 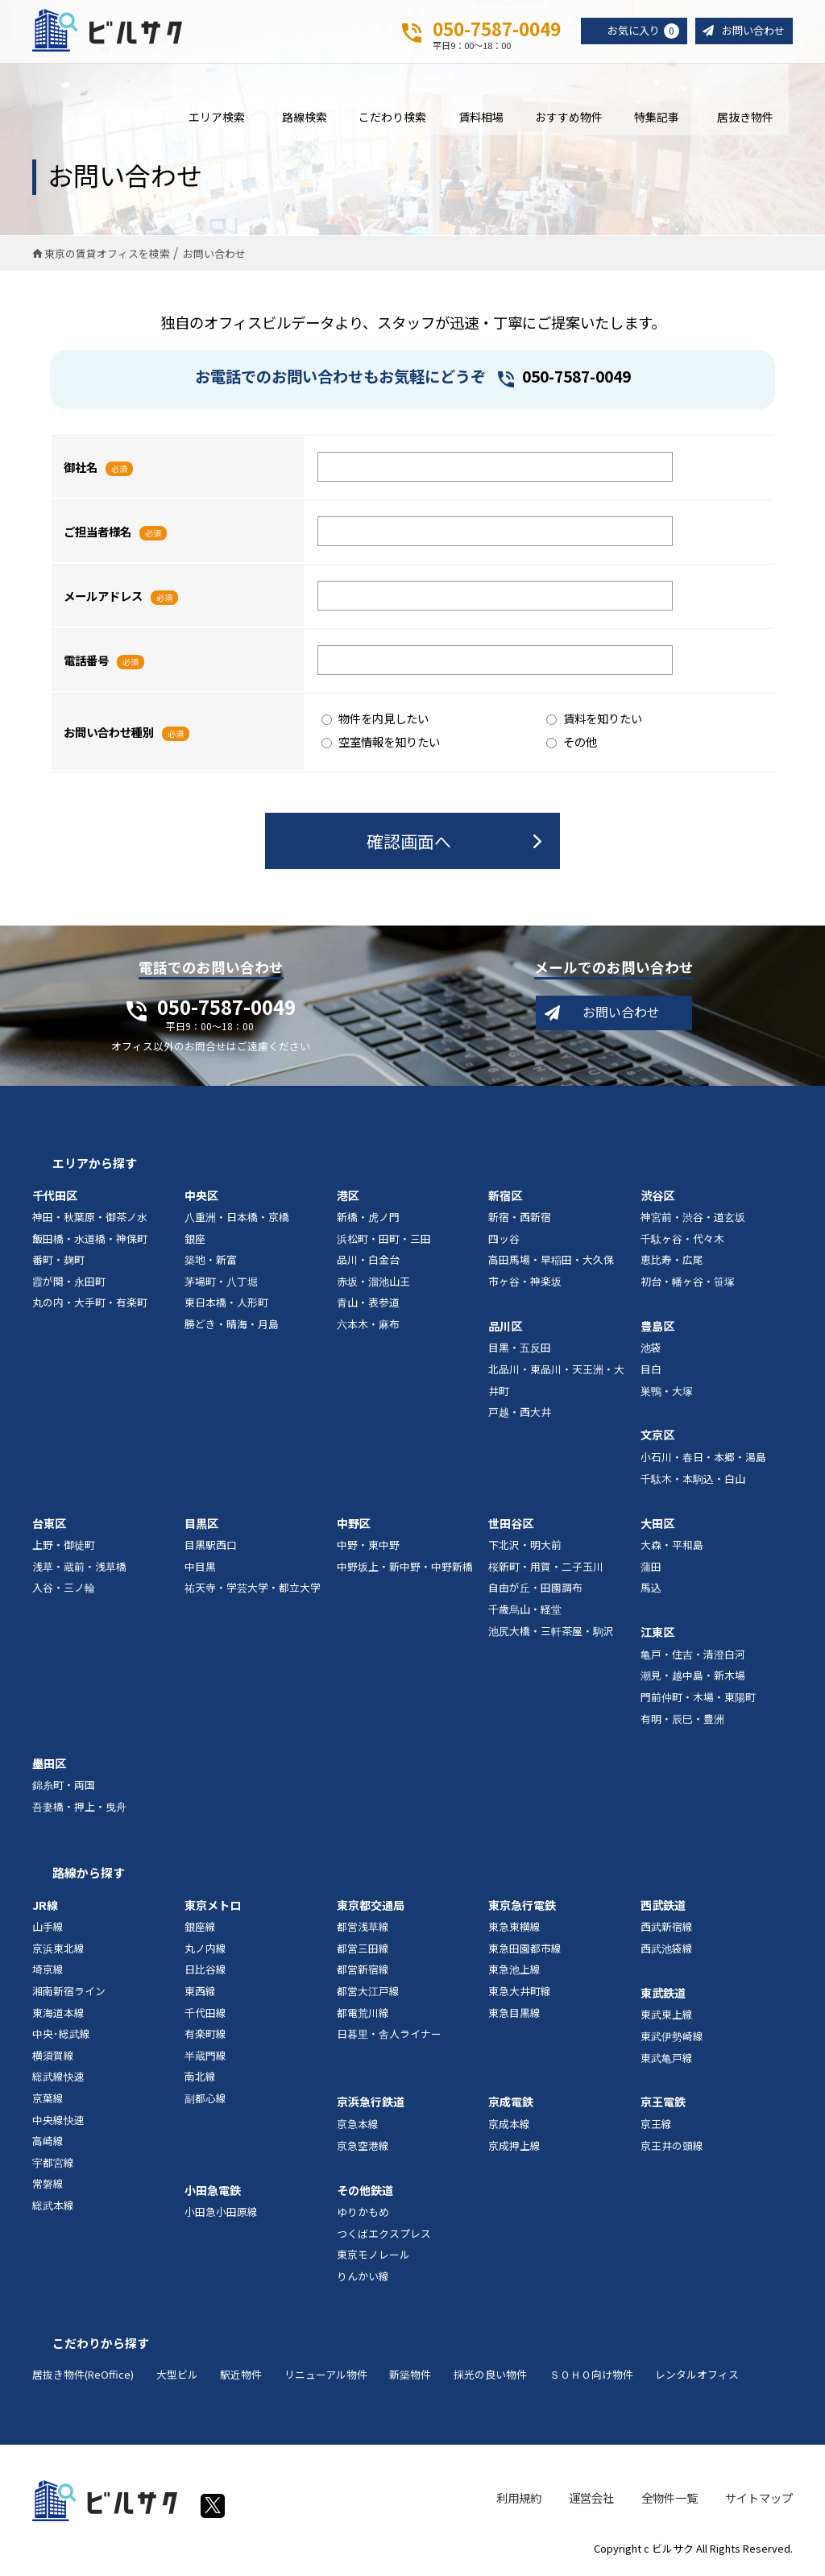 I want to click on 都営浅草線, so click(x=363, y=1930).